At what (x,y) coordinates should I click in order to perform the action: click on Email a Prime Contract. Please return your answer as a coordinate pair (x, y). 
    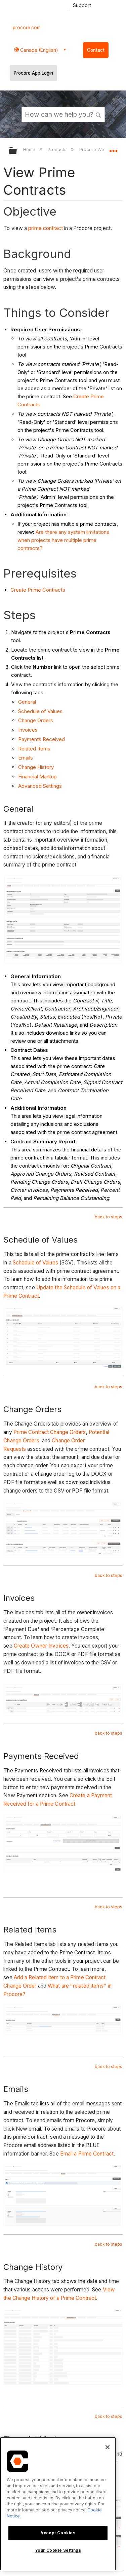
    Looking at the image, I should click on (87, 2153).